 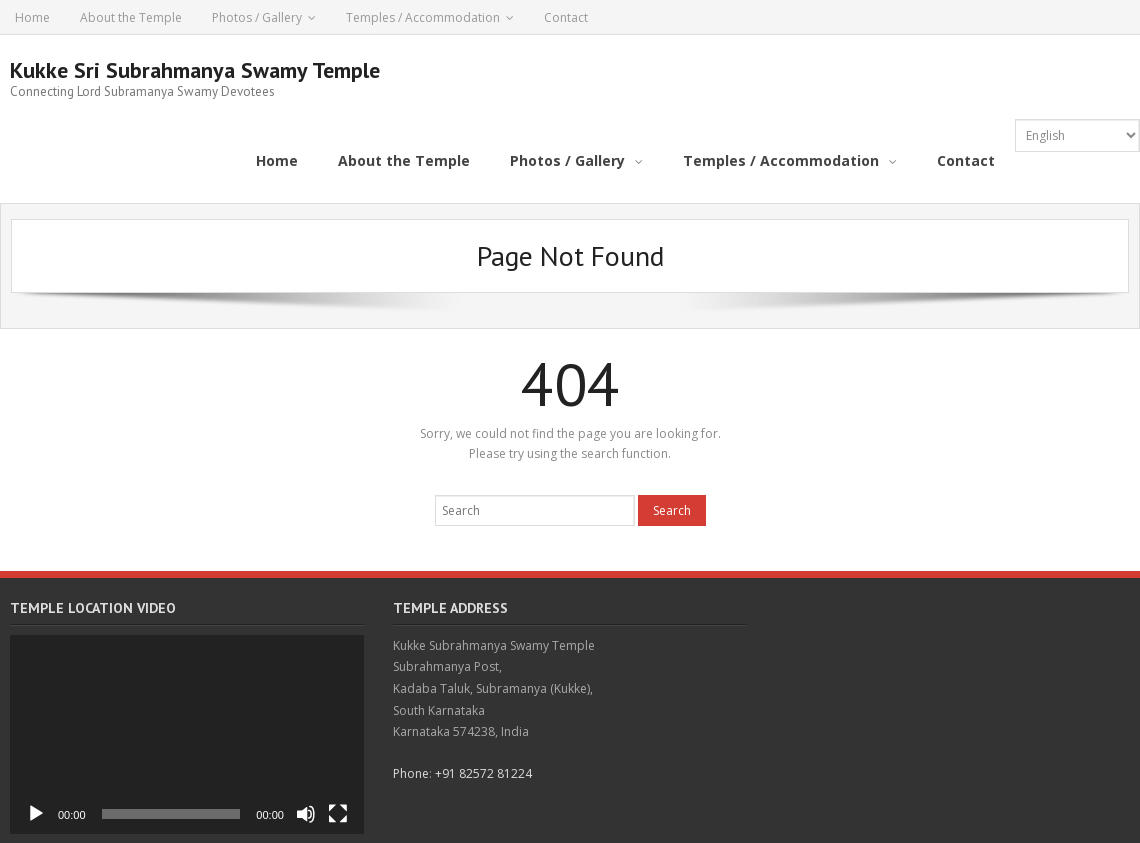 I want to click on Phone, so click(x=411, y=773).